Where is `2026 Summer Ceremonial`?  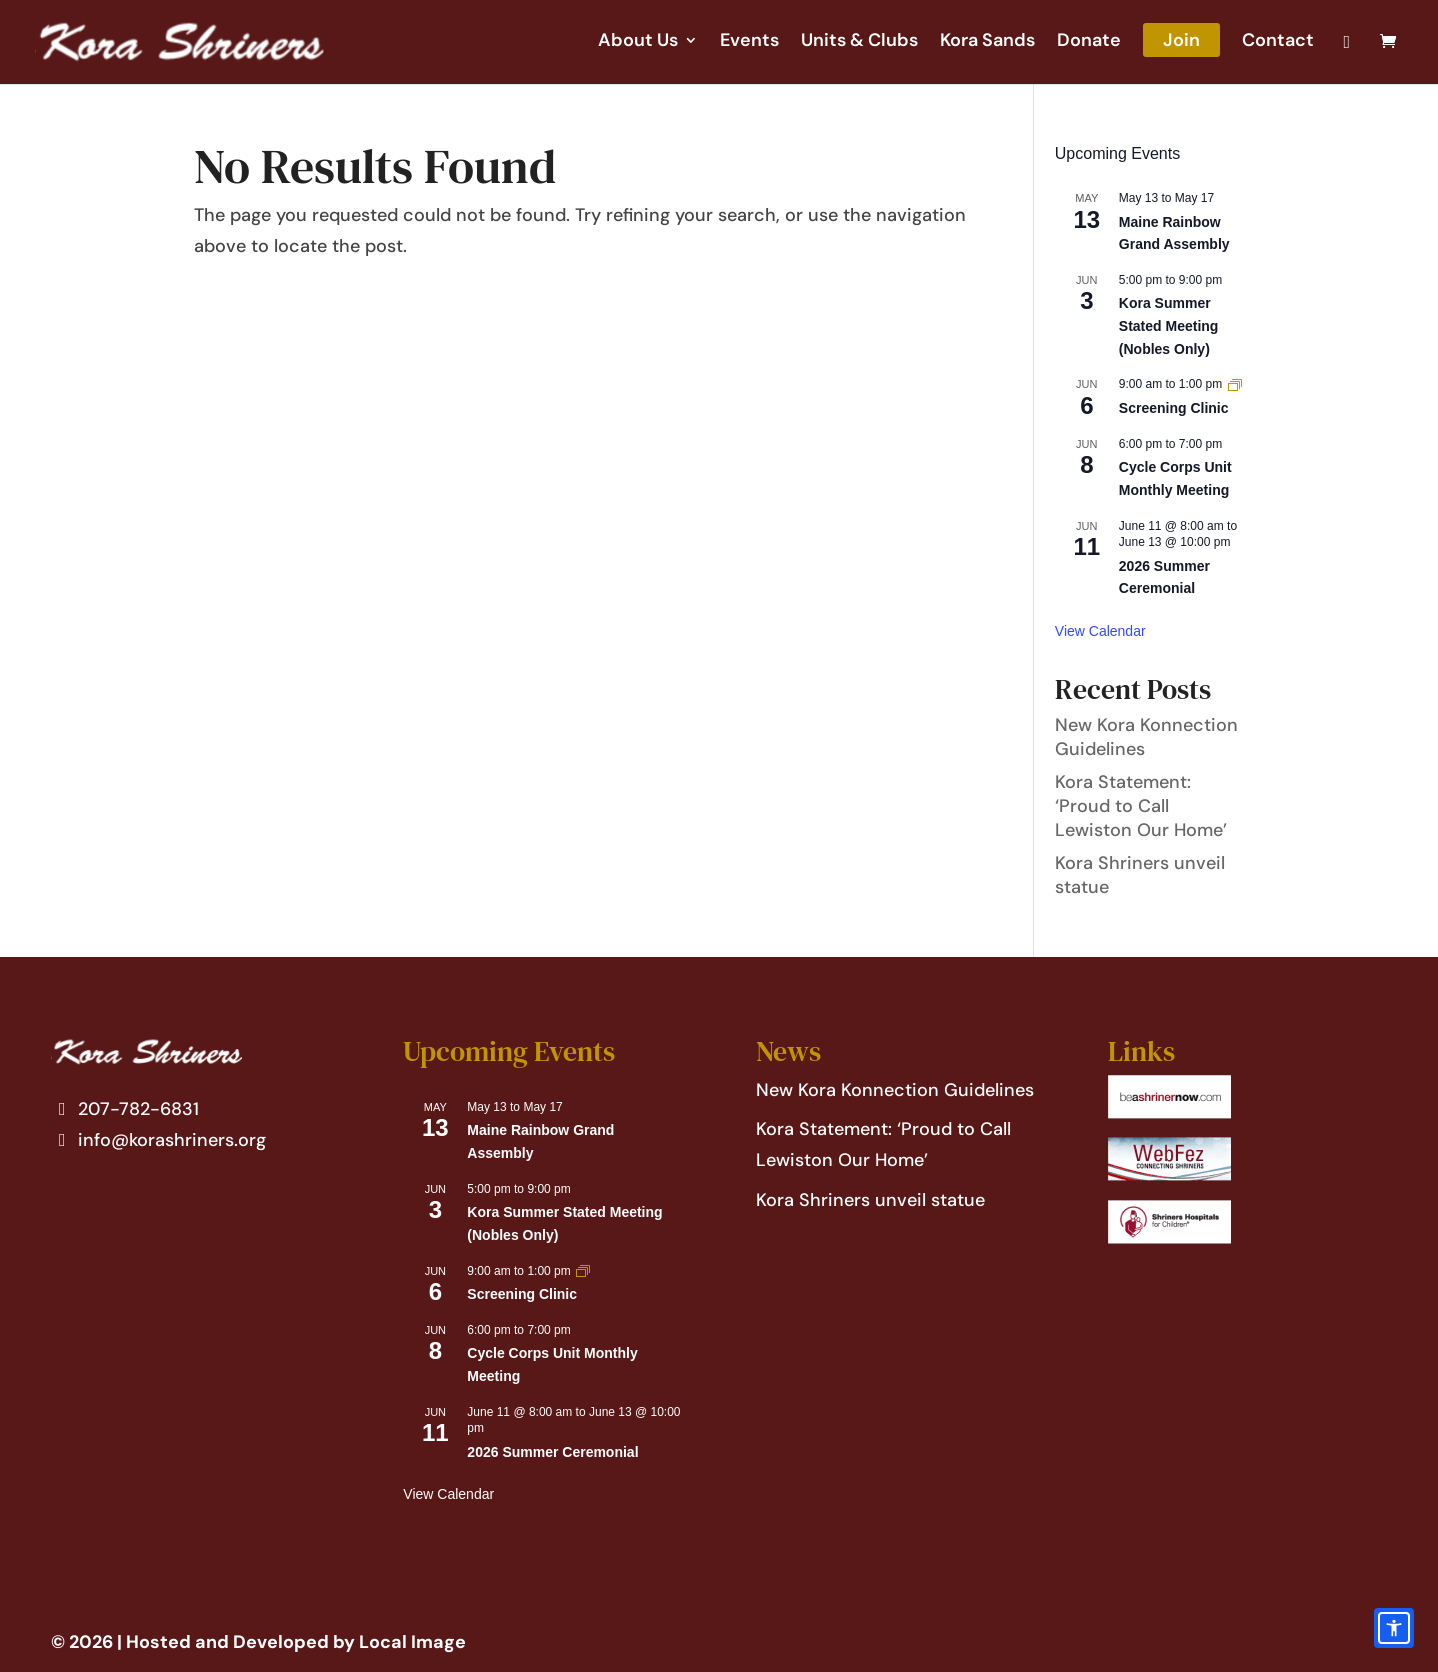
2026 Summer Ceremonial is located at coordinates (552, 1452).